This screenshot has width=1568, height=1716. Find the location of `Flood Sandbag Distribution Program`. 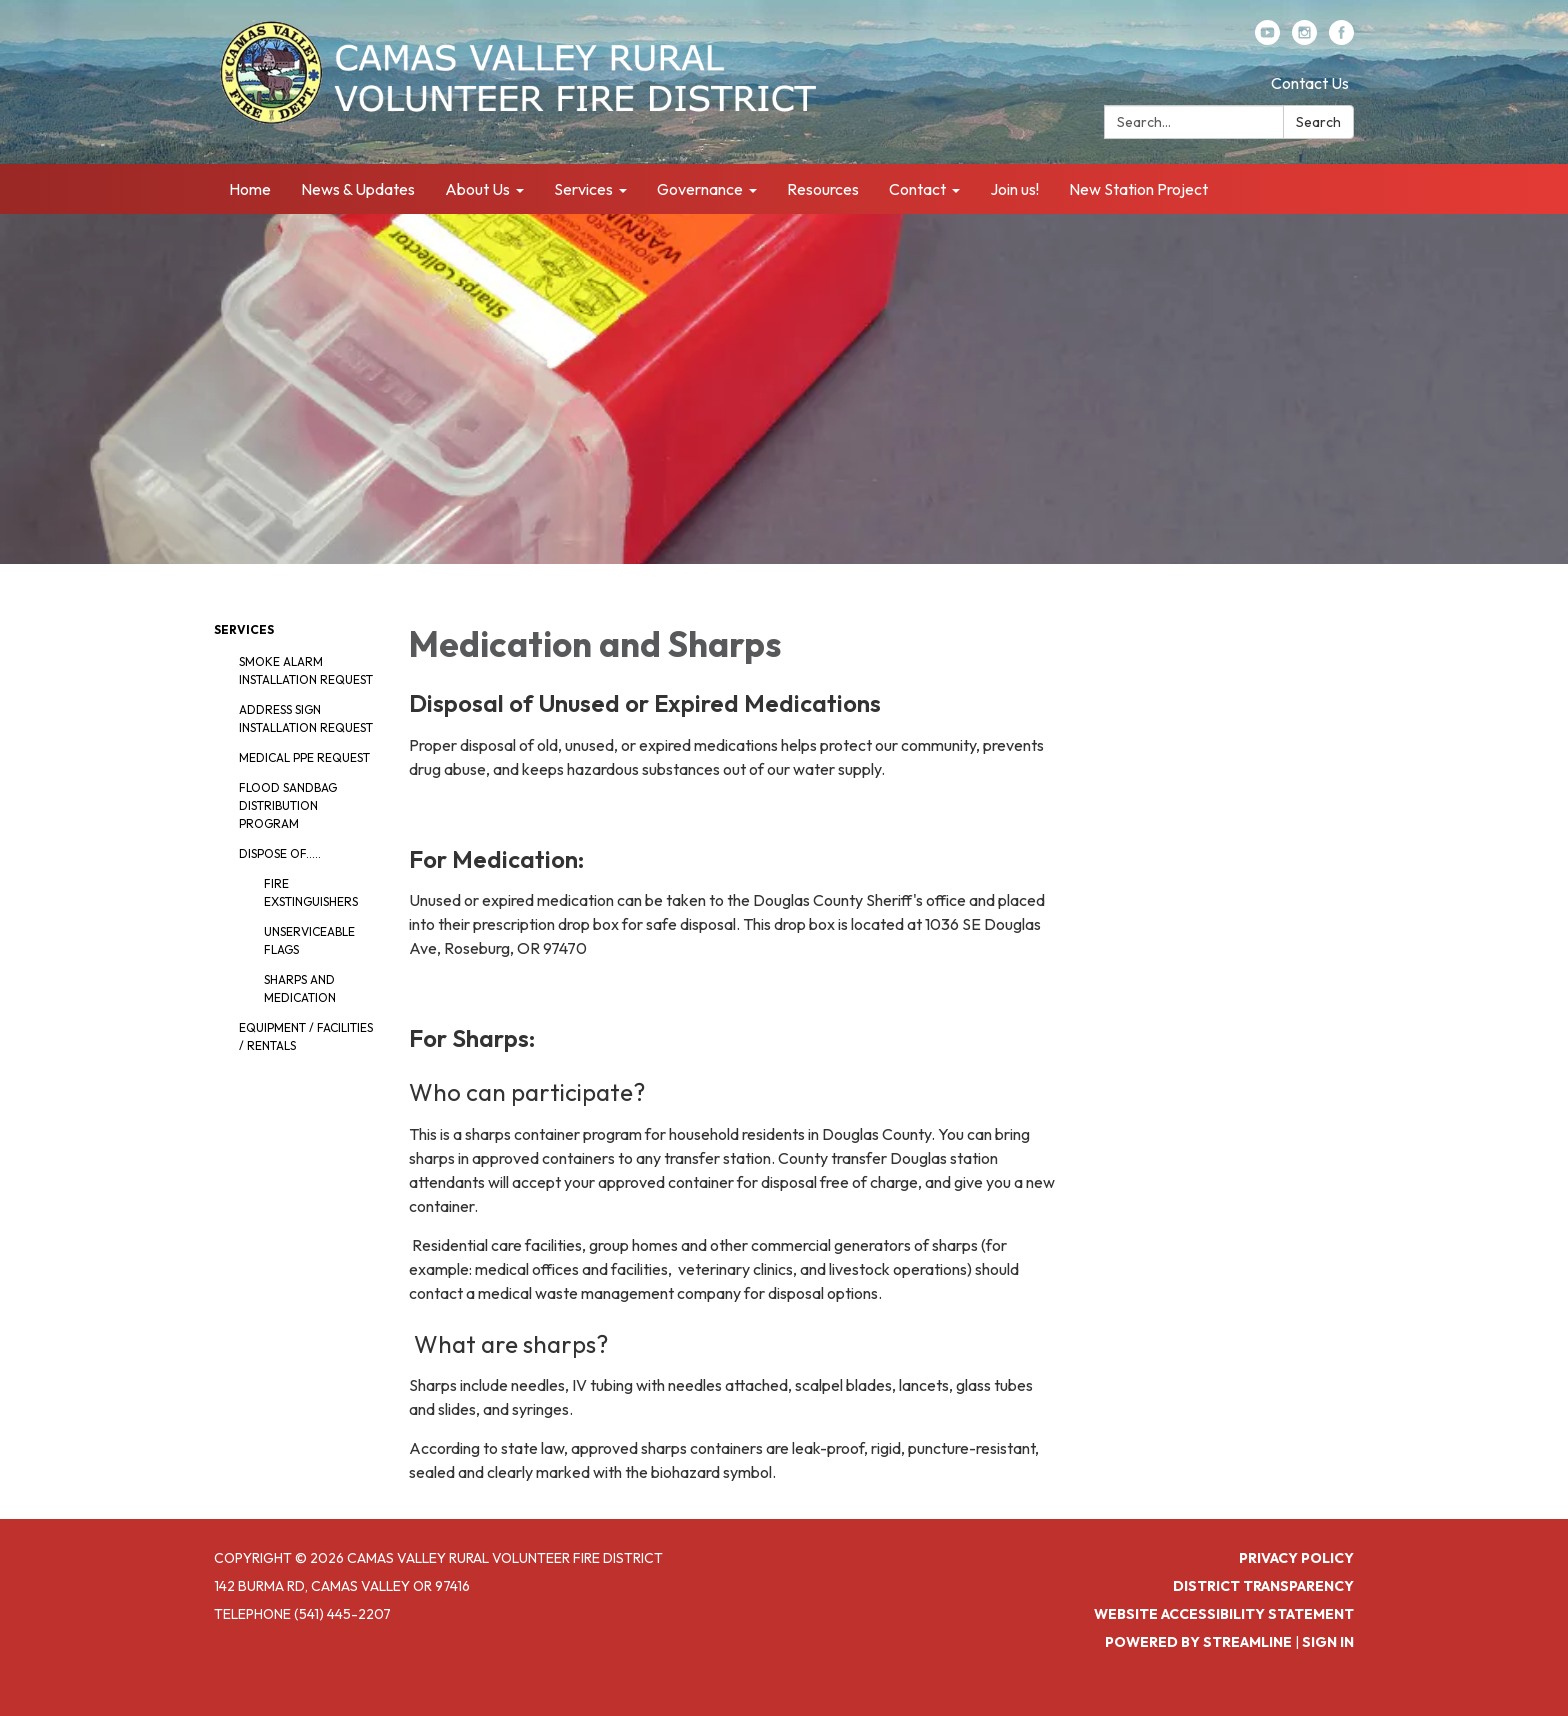

Flood Sandbag Distribution Program is located at coordinates (288, 805).